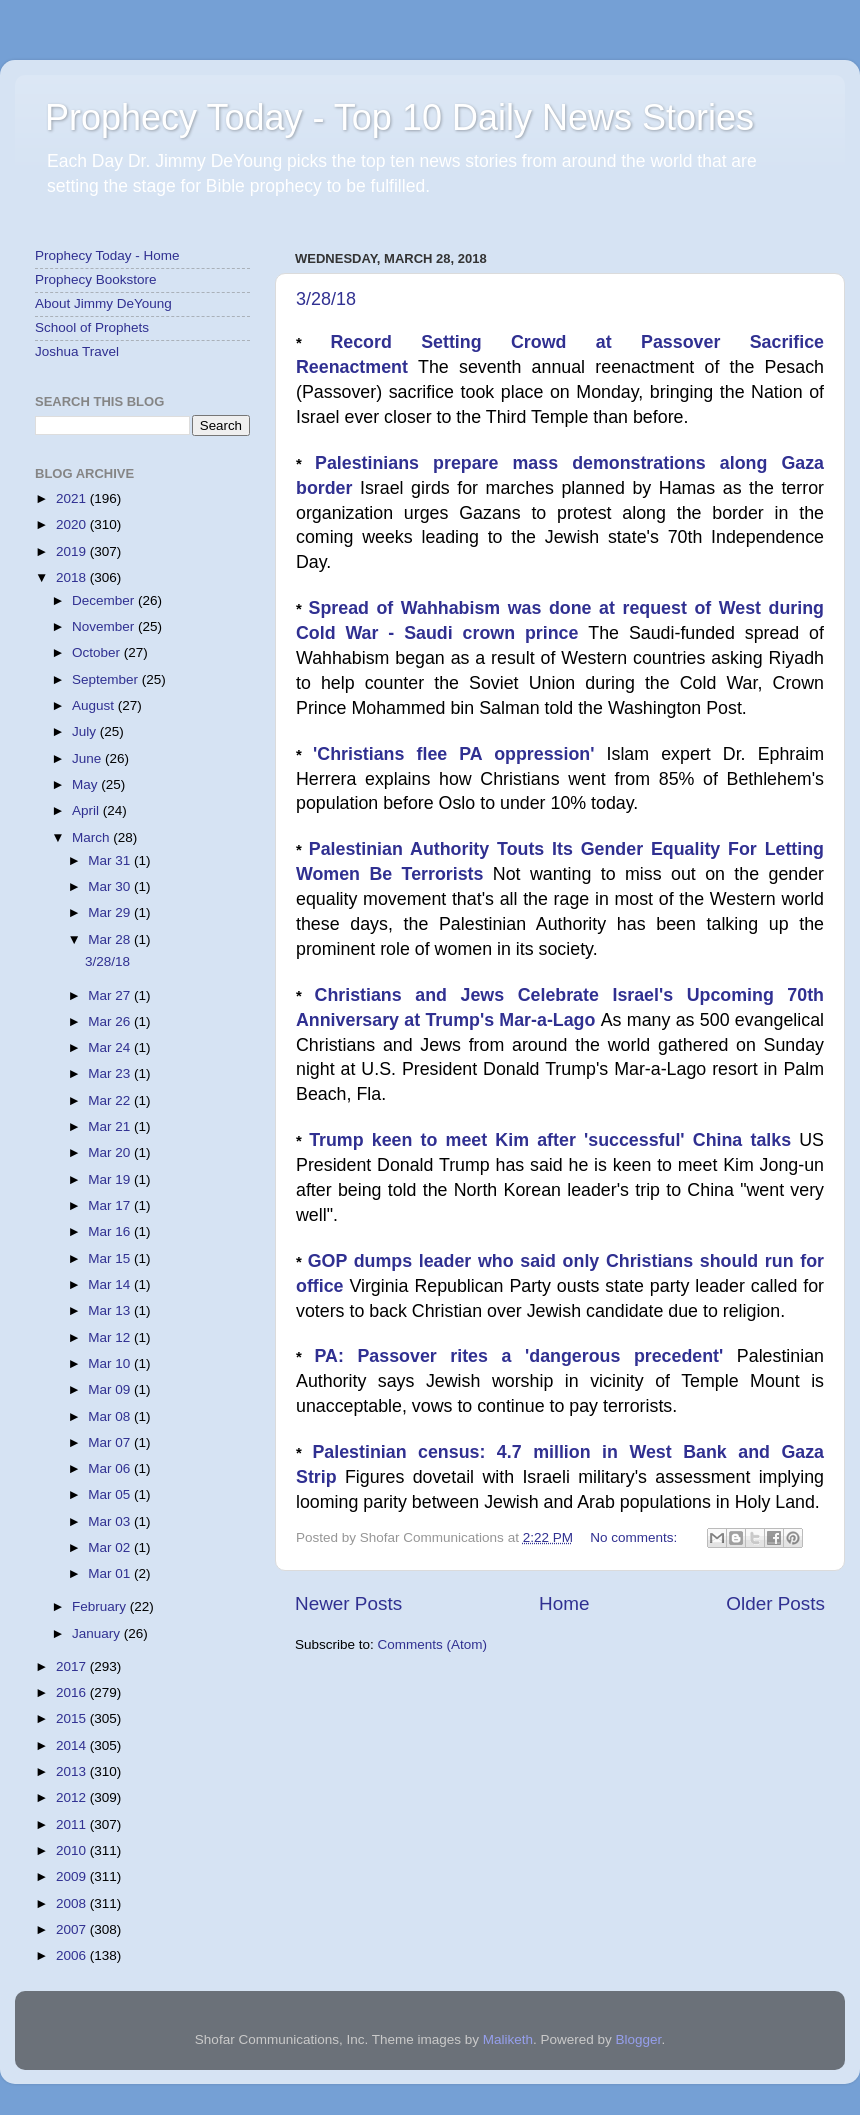  I want to click on 2013, so click(73, 1771).